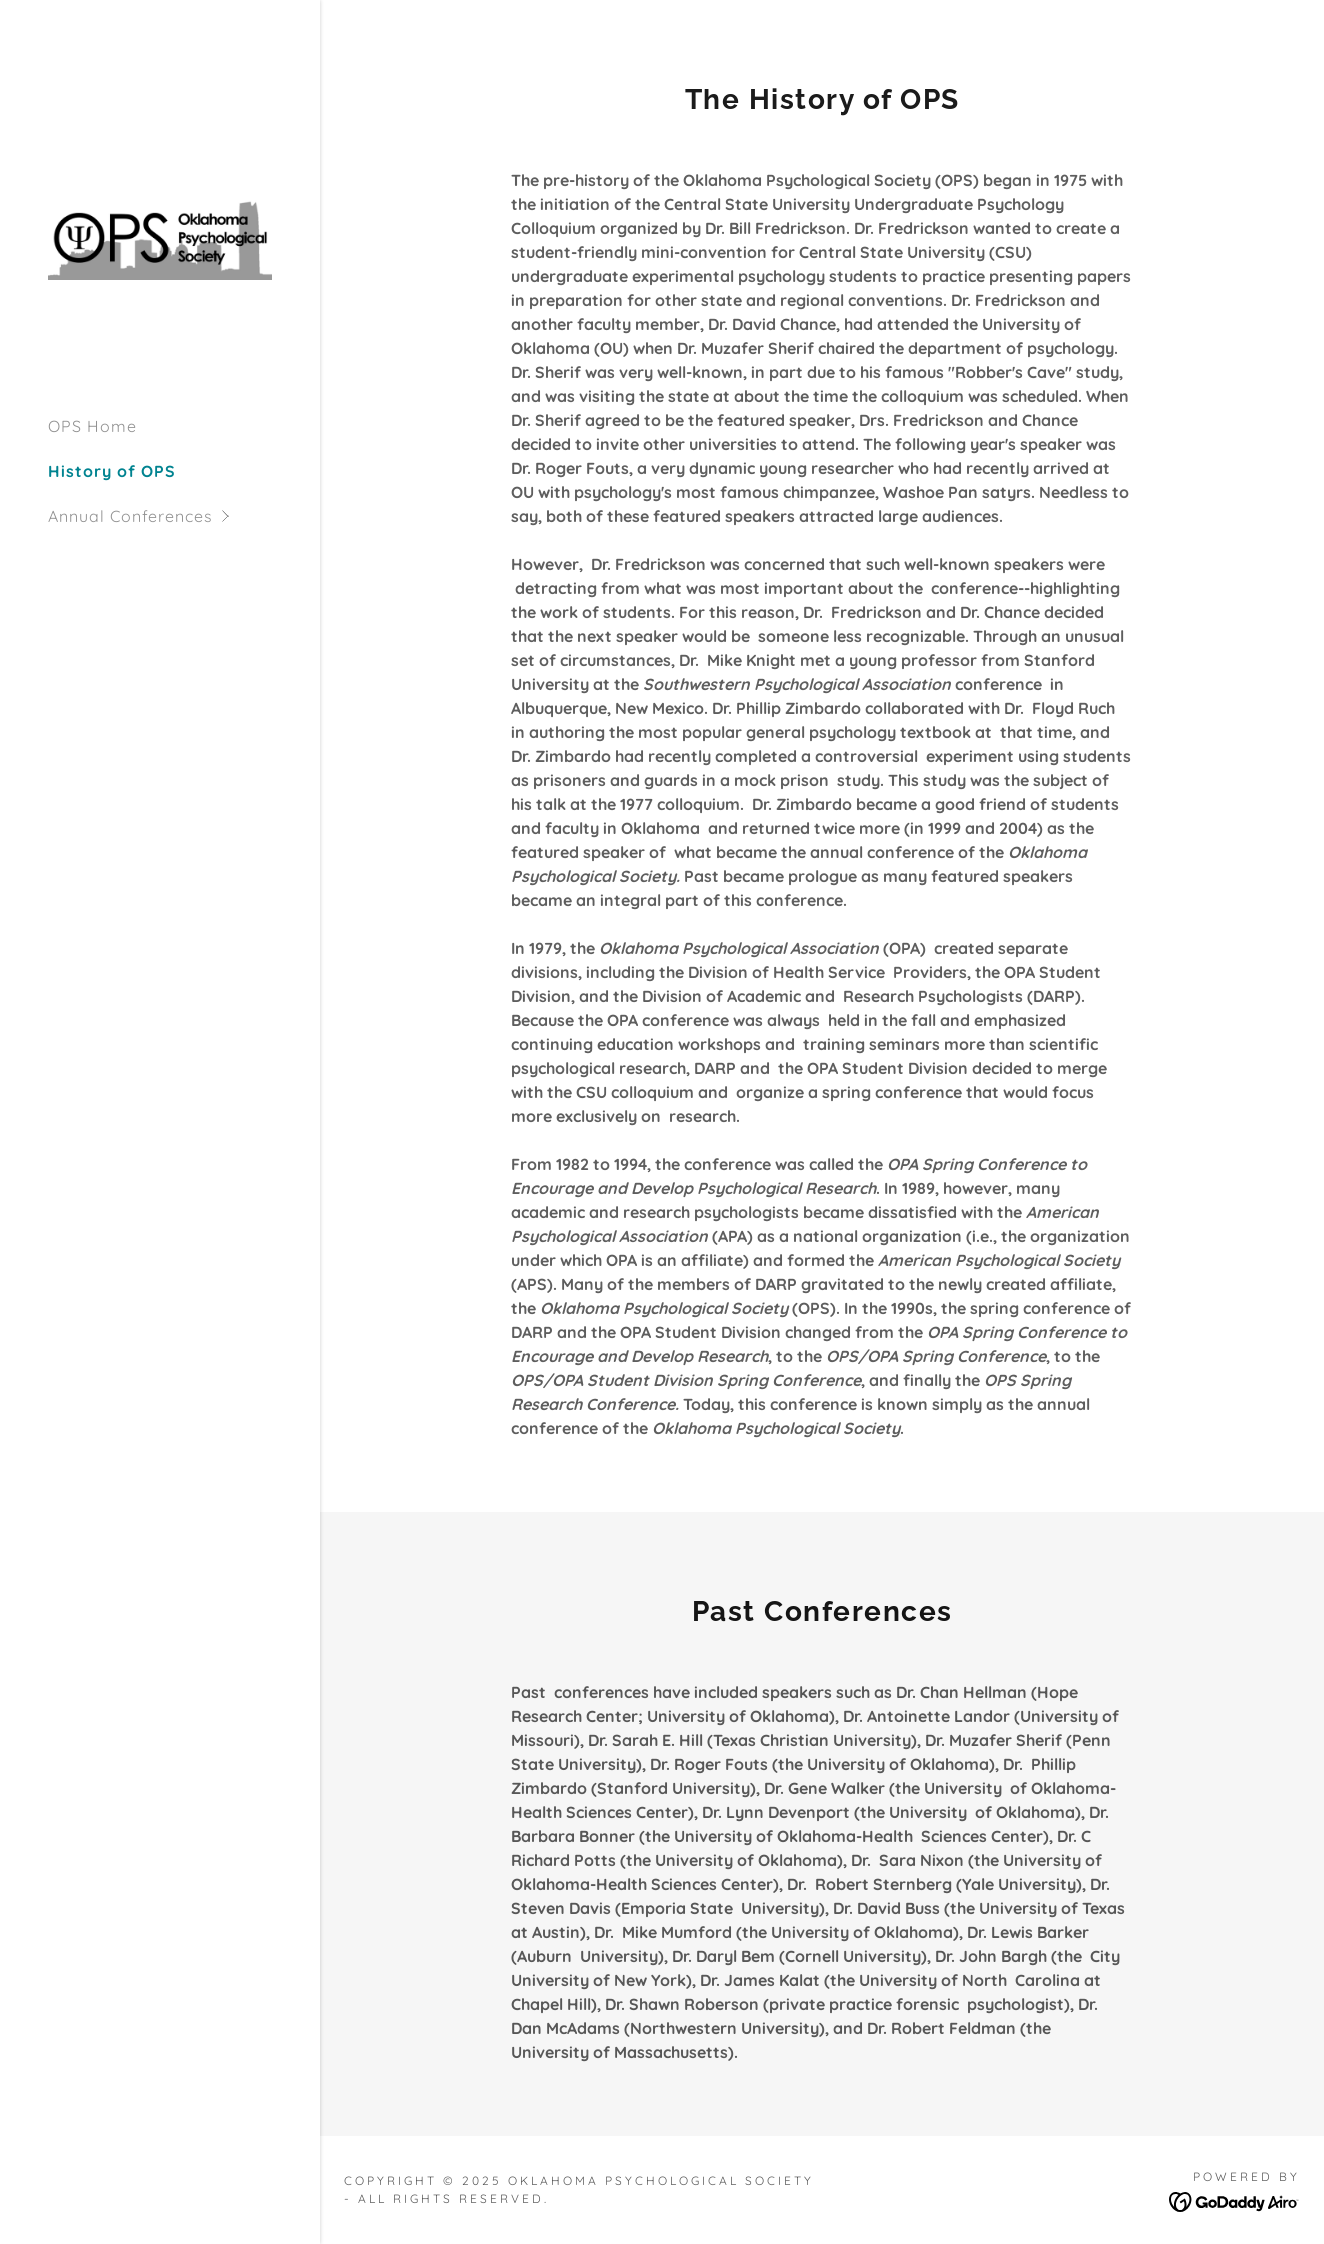 This screenshot has width=1324, height=2244. I want to click on History of OPS [link], so click(112, 471).